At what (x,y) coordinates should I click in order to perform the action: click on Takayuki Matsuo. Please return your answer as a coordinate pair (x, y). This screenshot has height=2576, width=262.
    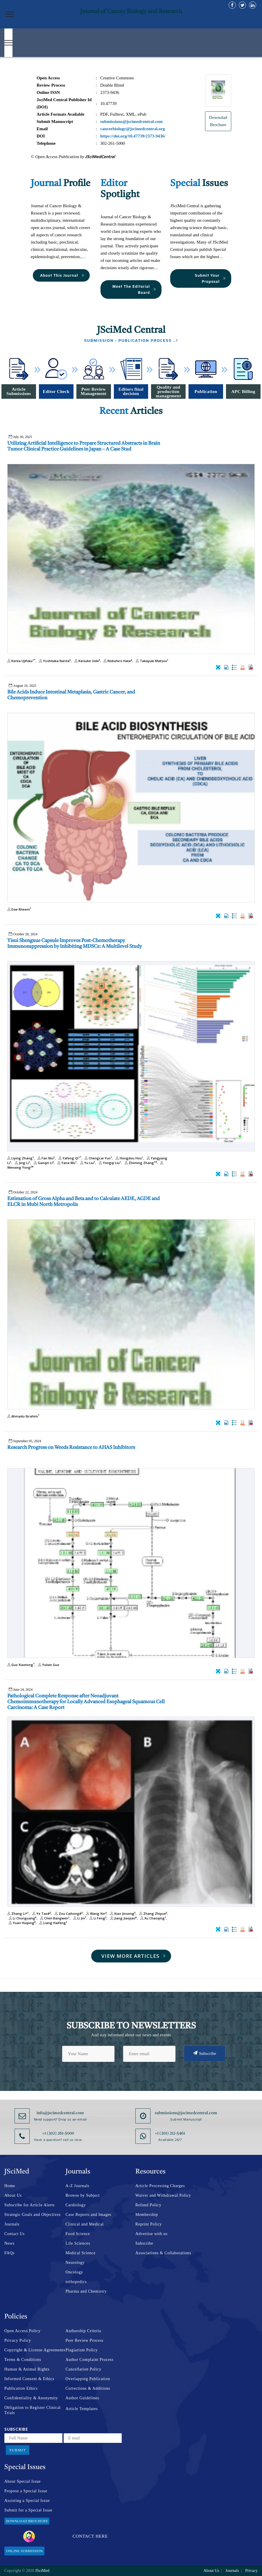
    Looking at the image, I should click on (151, 661).